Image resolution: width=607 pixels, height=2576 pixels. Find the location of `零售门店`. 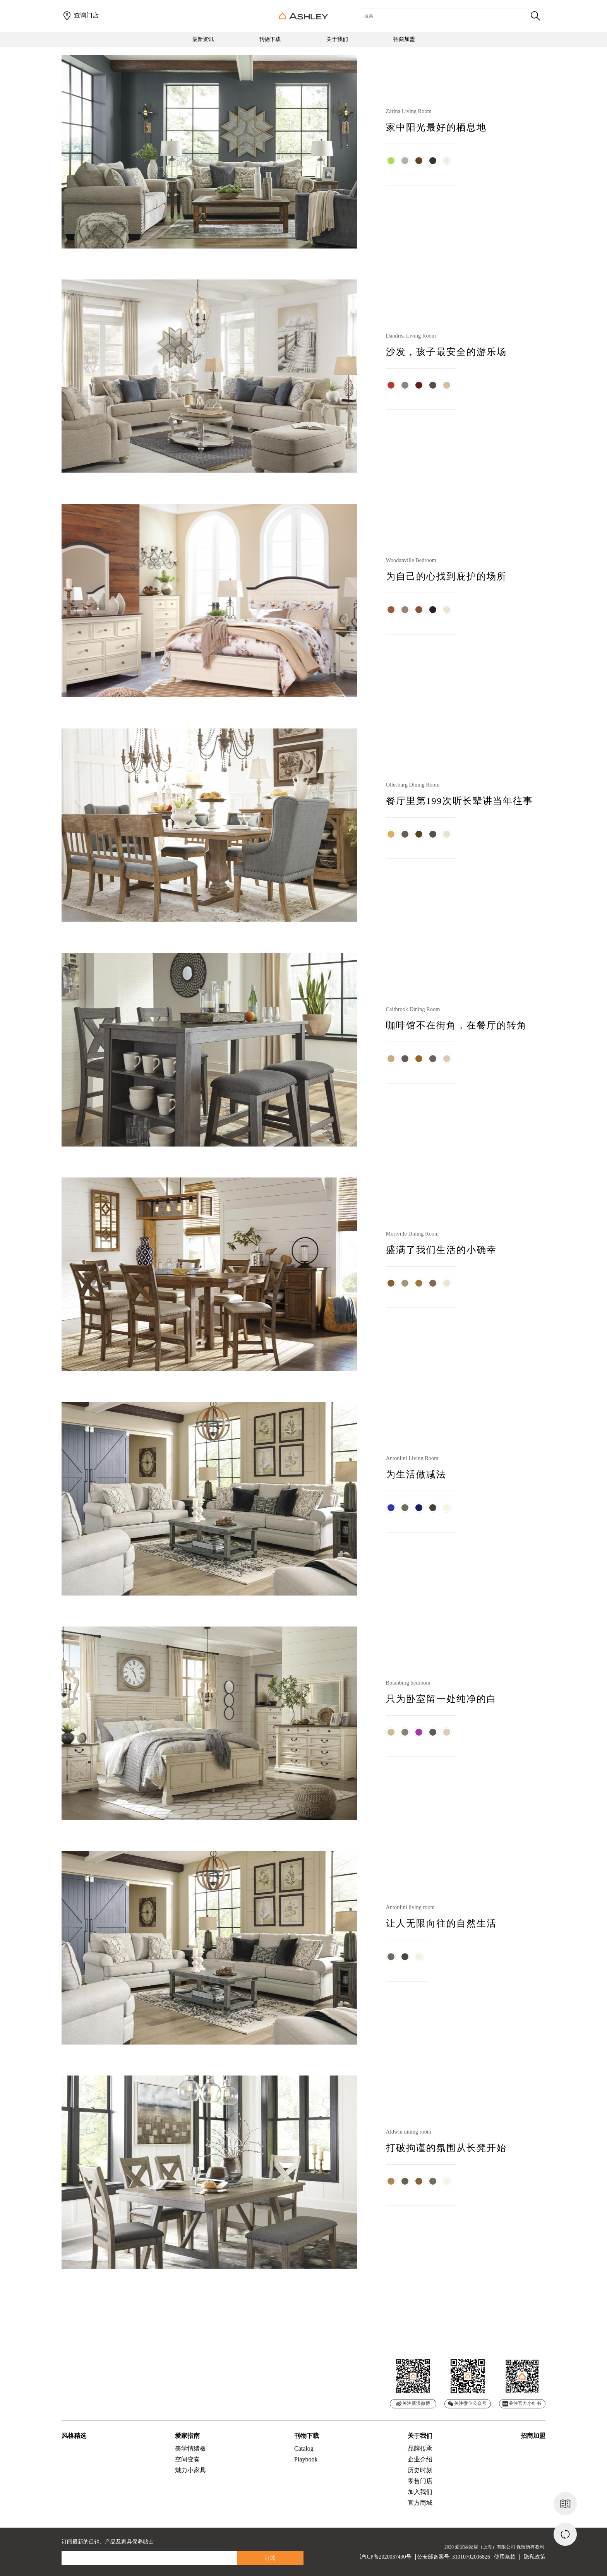

零售门店 is located at coordinates (420, 2481).